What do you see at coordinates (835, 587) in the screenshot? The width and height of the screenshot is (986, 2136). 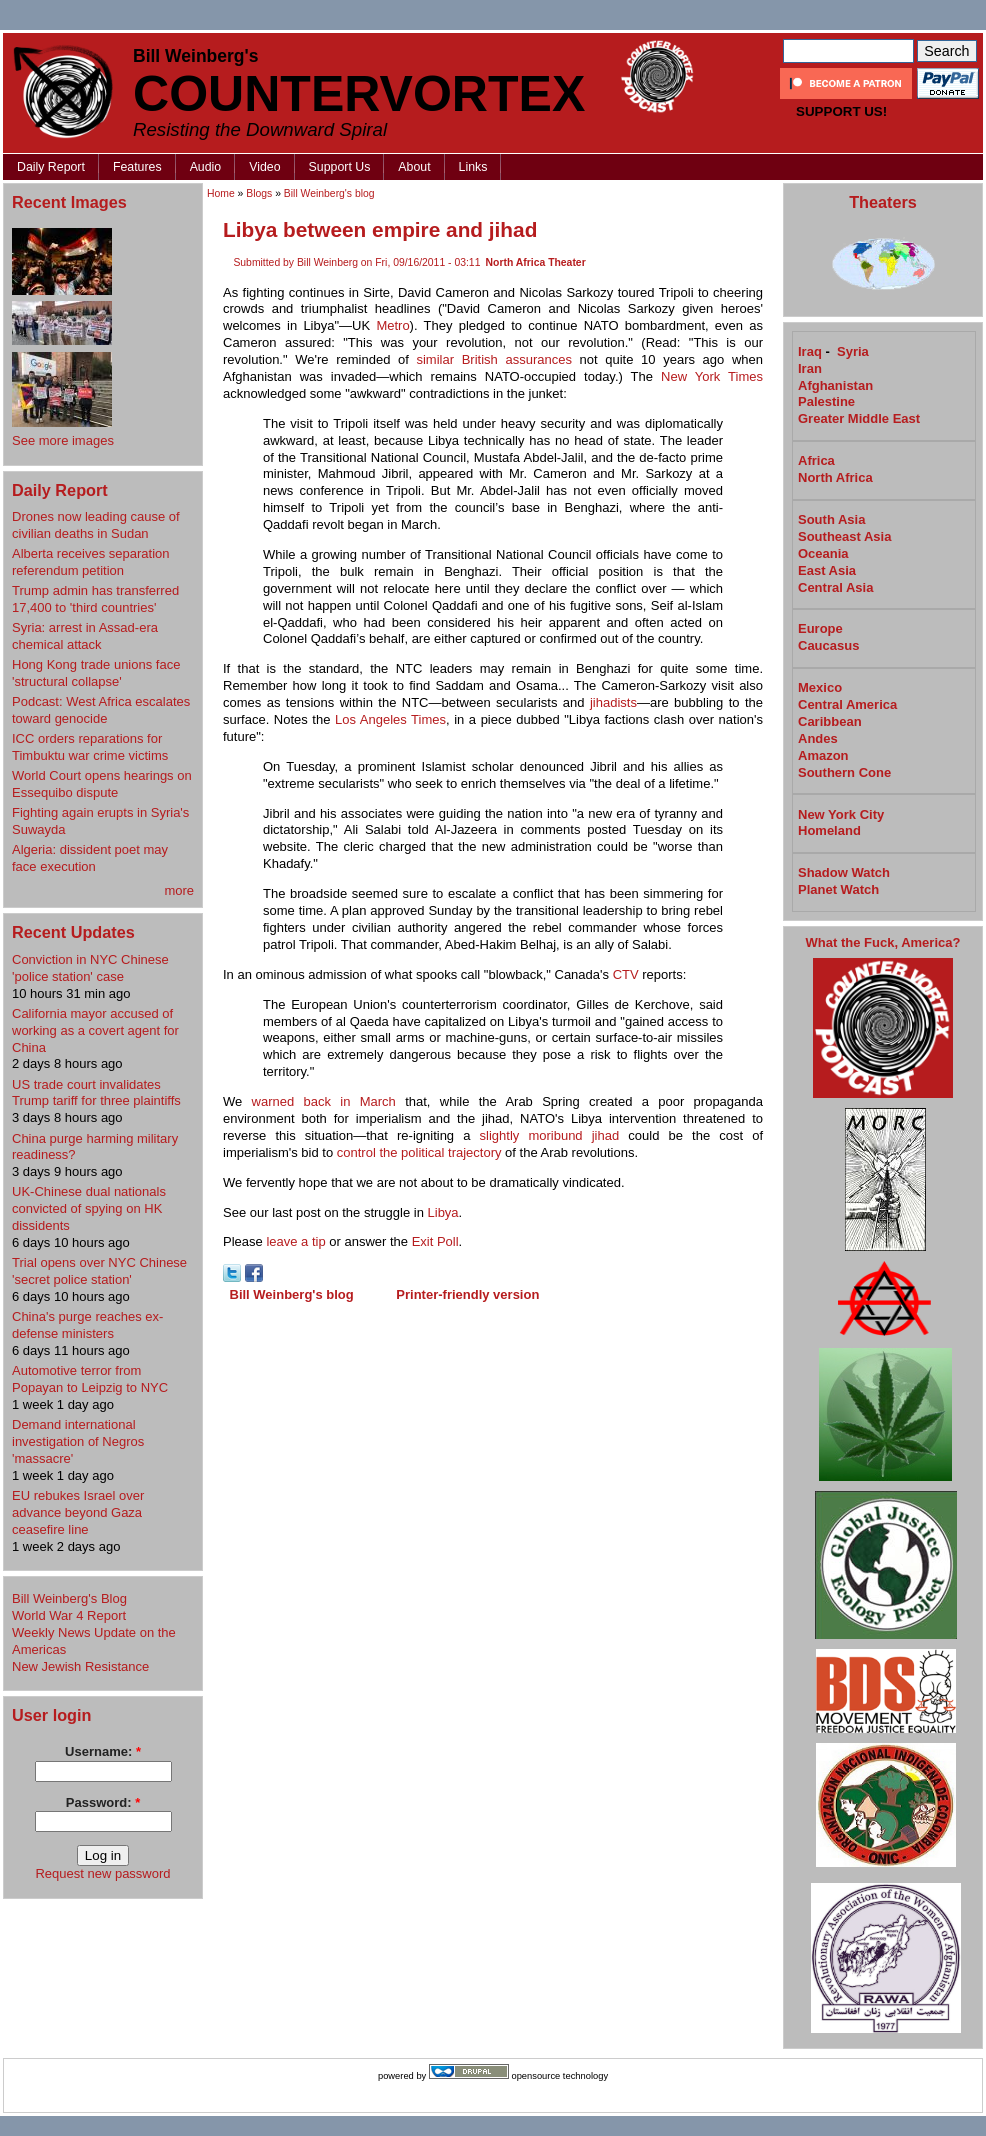 I see `Central Asia` at bounding box center [835, 587].